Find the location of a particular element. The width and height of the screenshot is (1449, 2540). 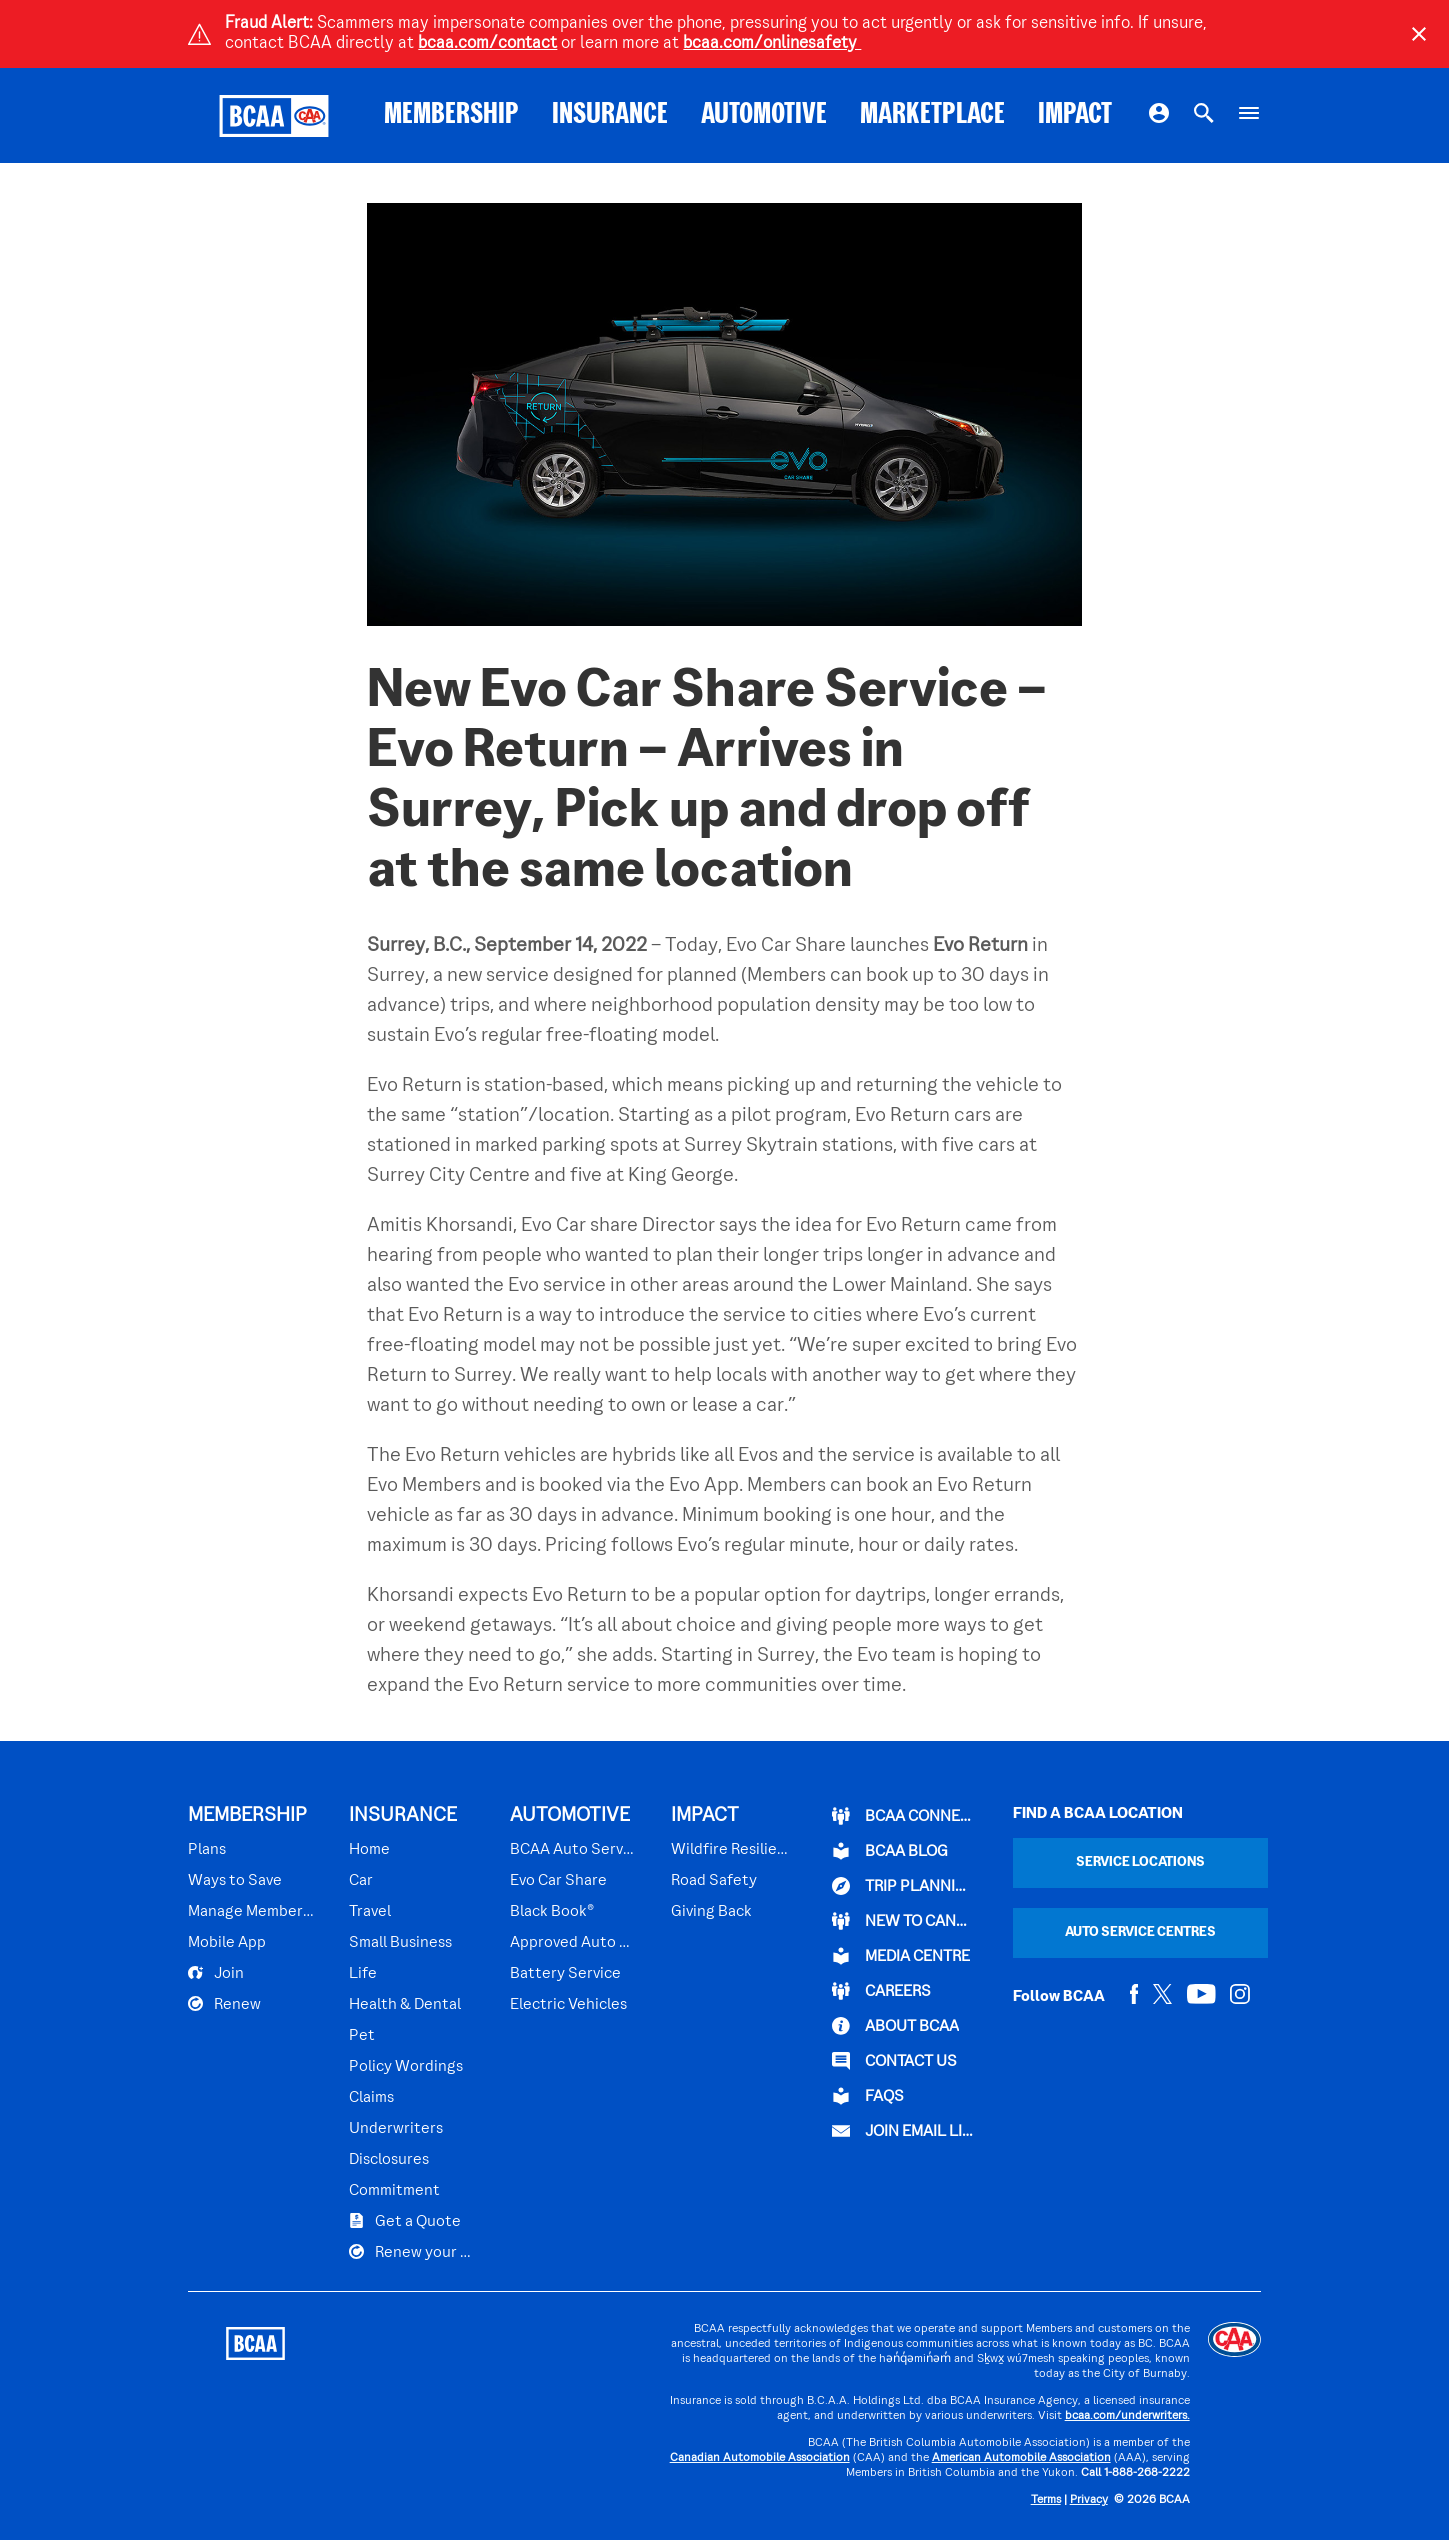

AUTOMOTIVE is located at coordinates (764, 115).